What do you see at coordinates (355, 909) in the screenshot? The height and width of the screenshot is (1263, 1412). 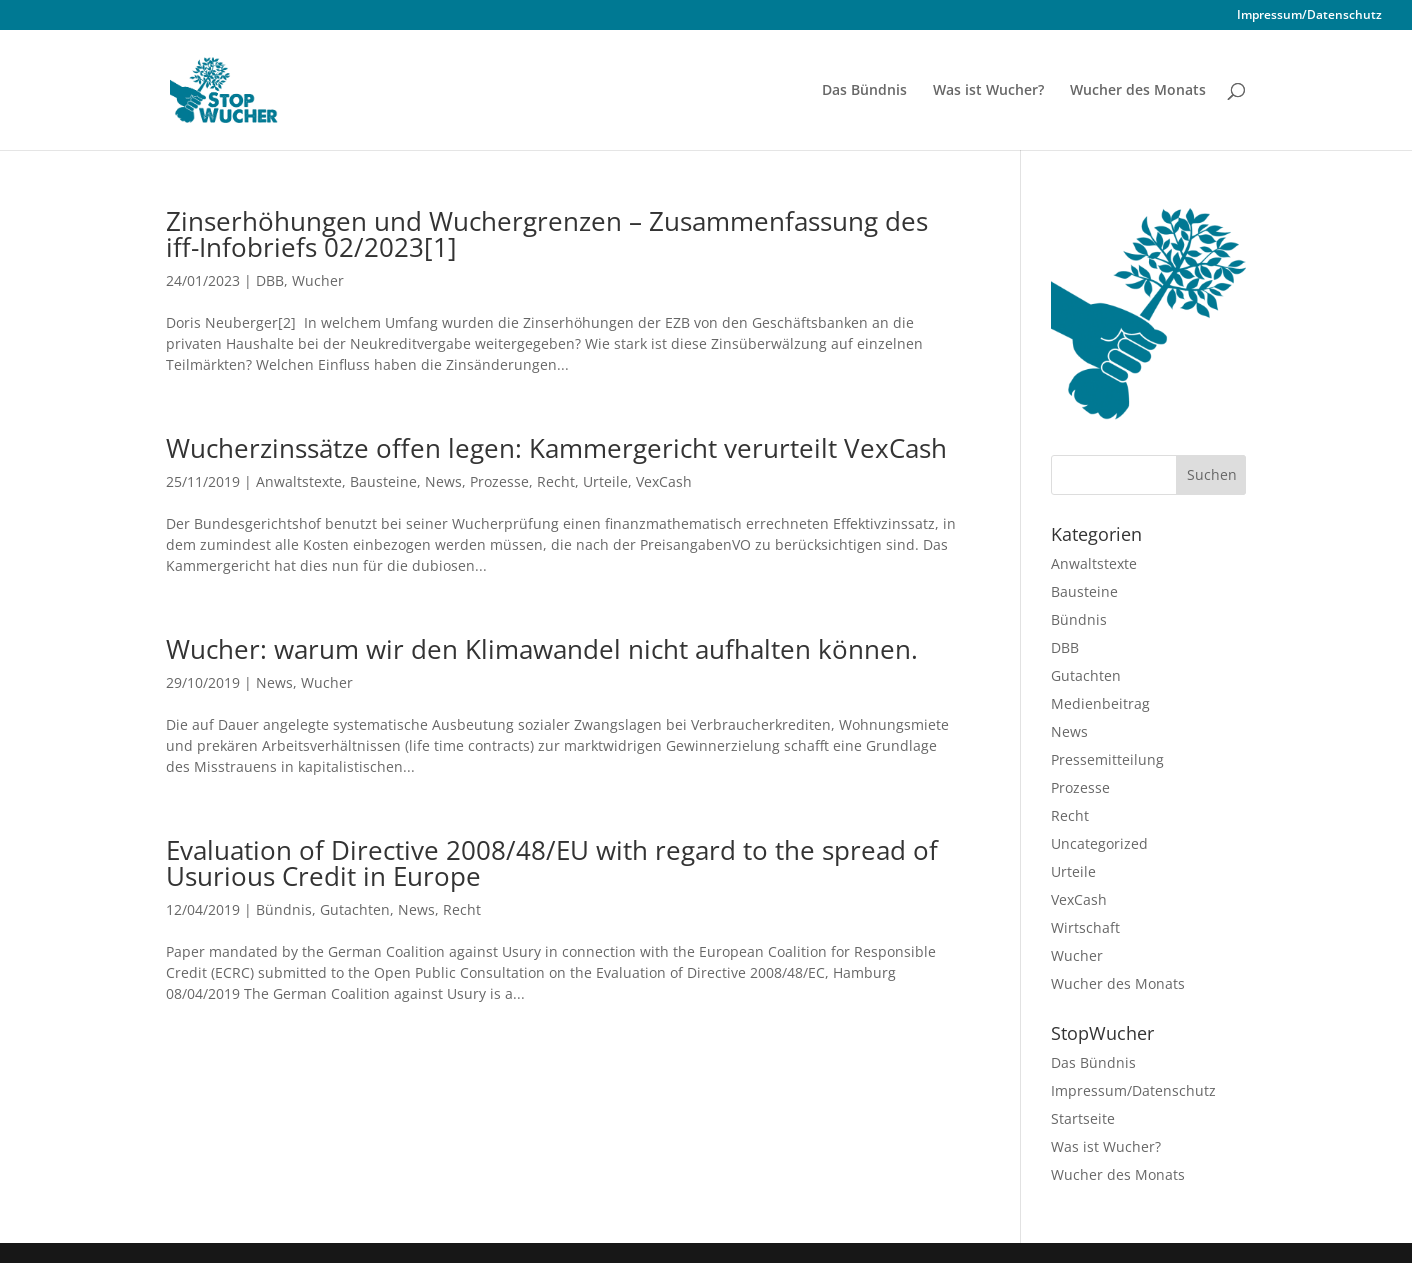 I see `Gutachten` at bounding box center [355, 909].